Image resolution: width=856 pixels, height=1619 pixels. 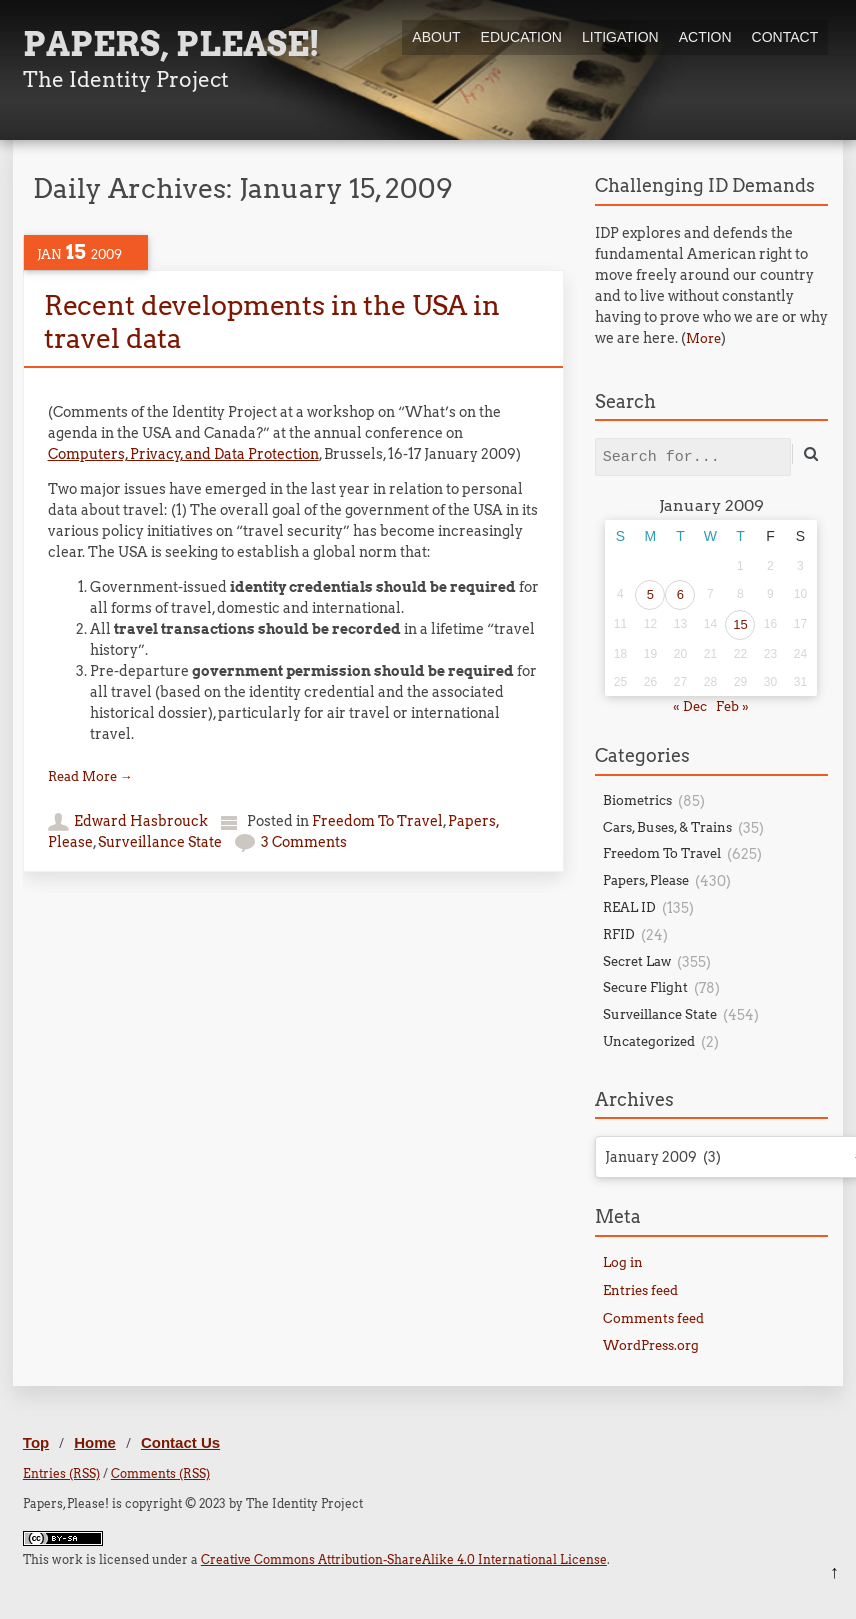 What do you see at coordinates (651, 1345) in the screenshot?
I see `WordPress.org` at bounding box center [651, 1345].